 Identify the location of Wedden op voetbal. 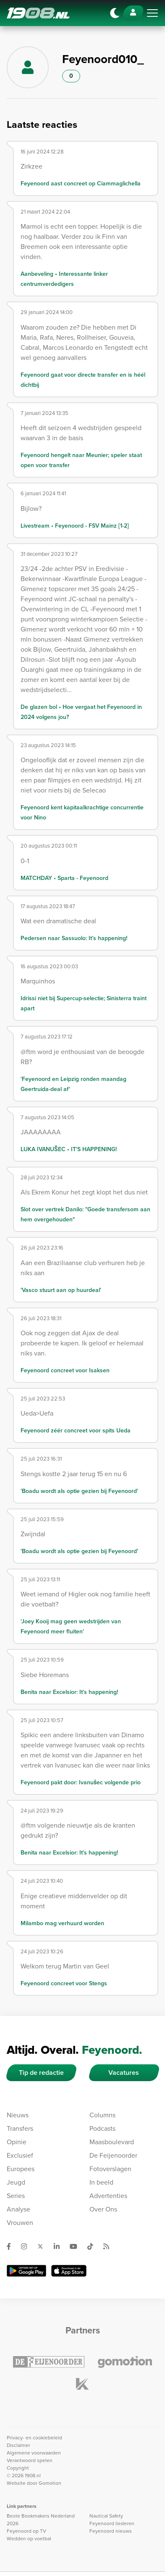
(29, 2538).